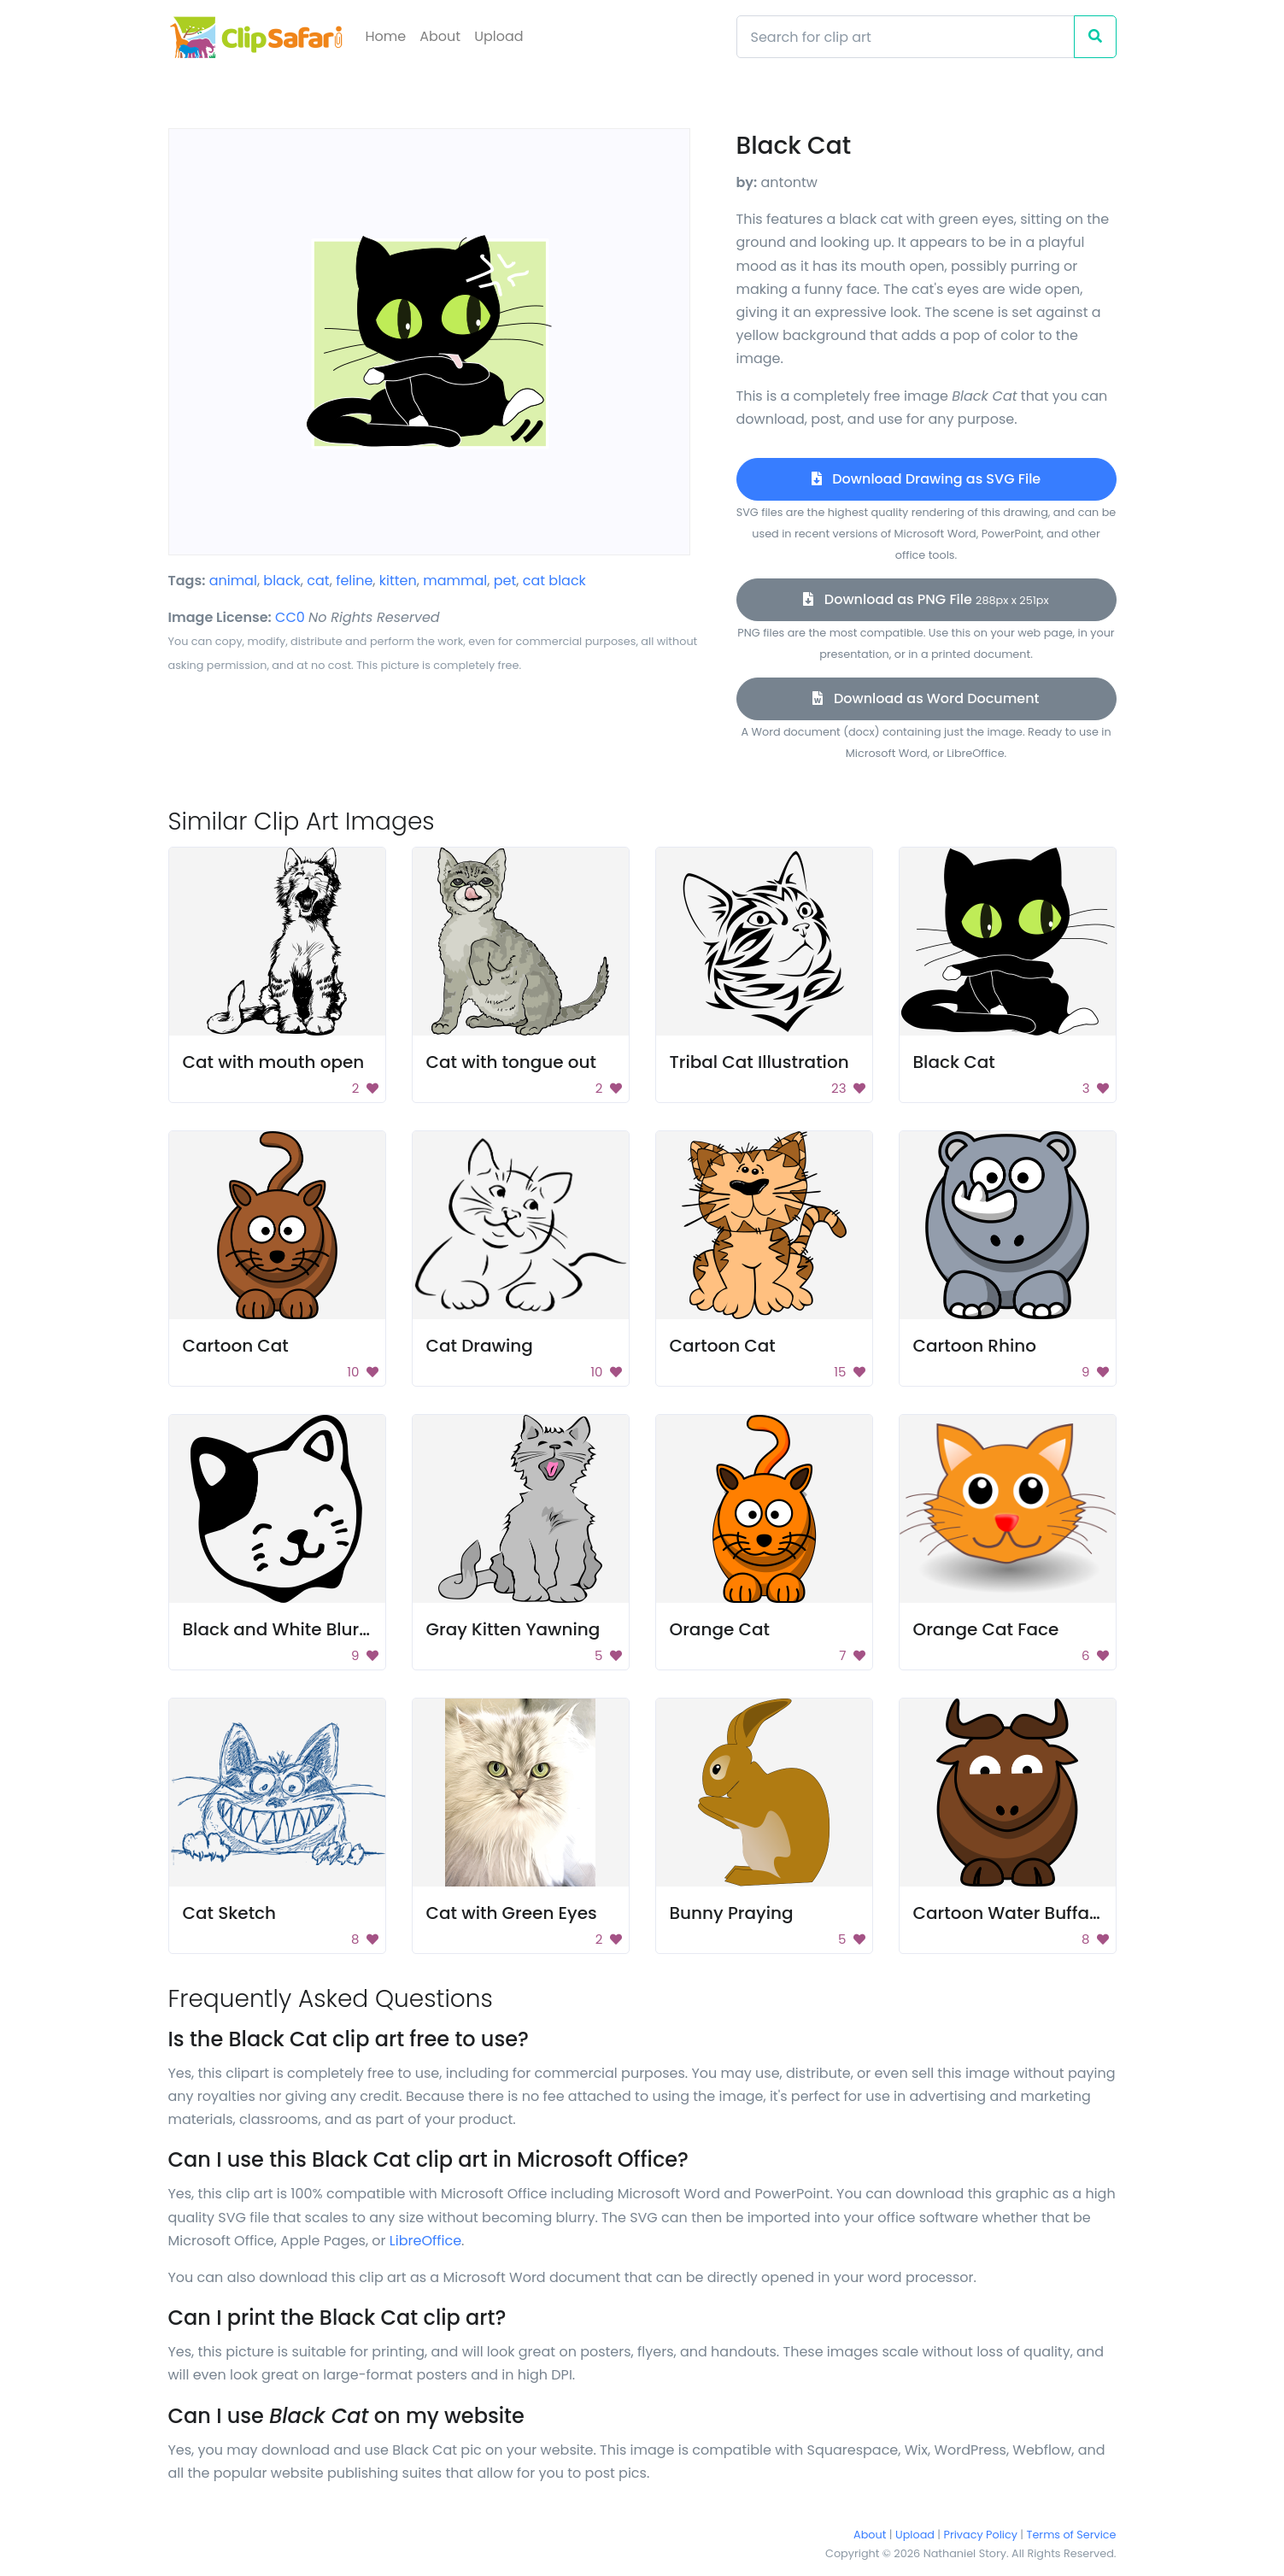  I want to click on Download as PNG File, so click(925, 599).